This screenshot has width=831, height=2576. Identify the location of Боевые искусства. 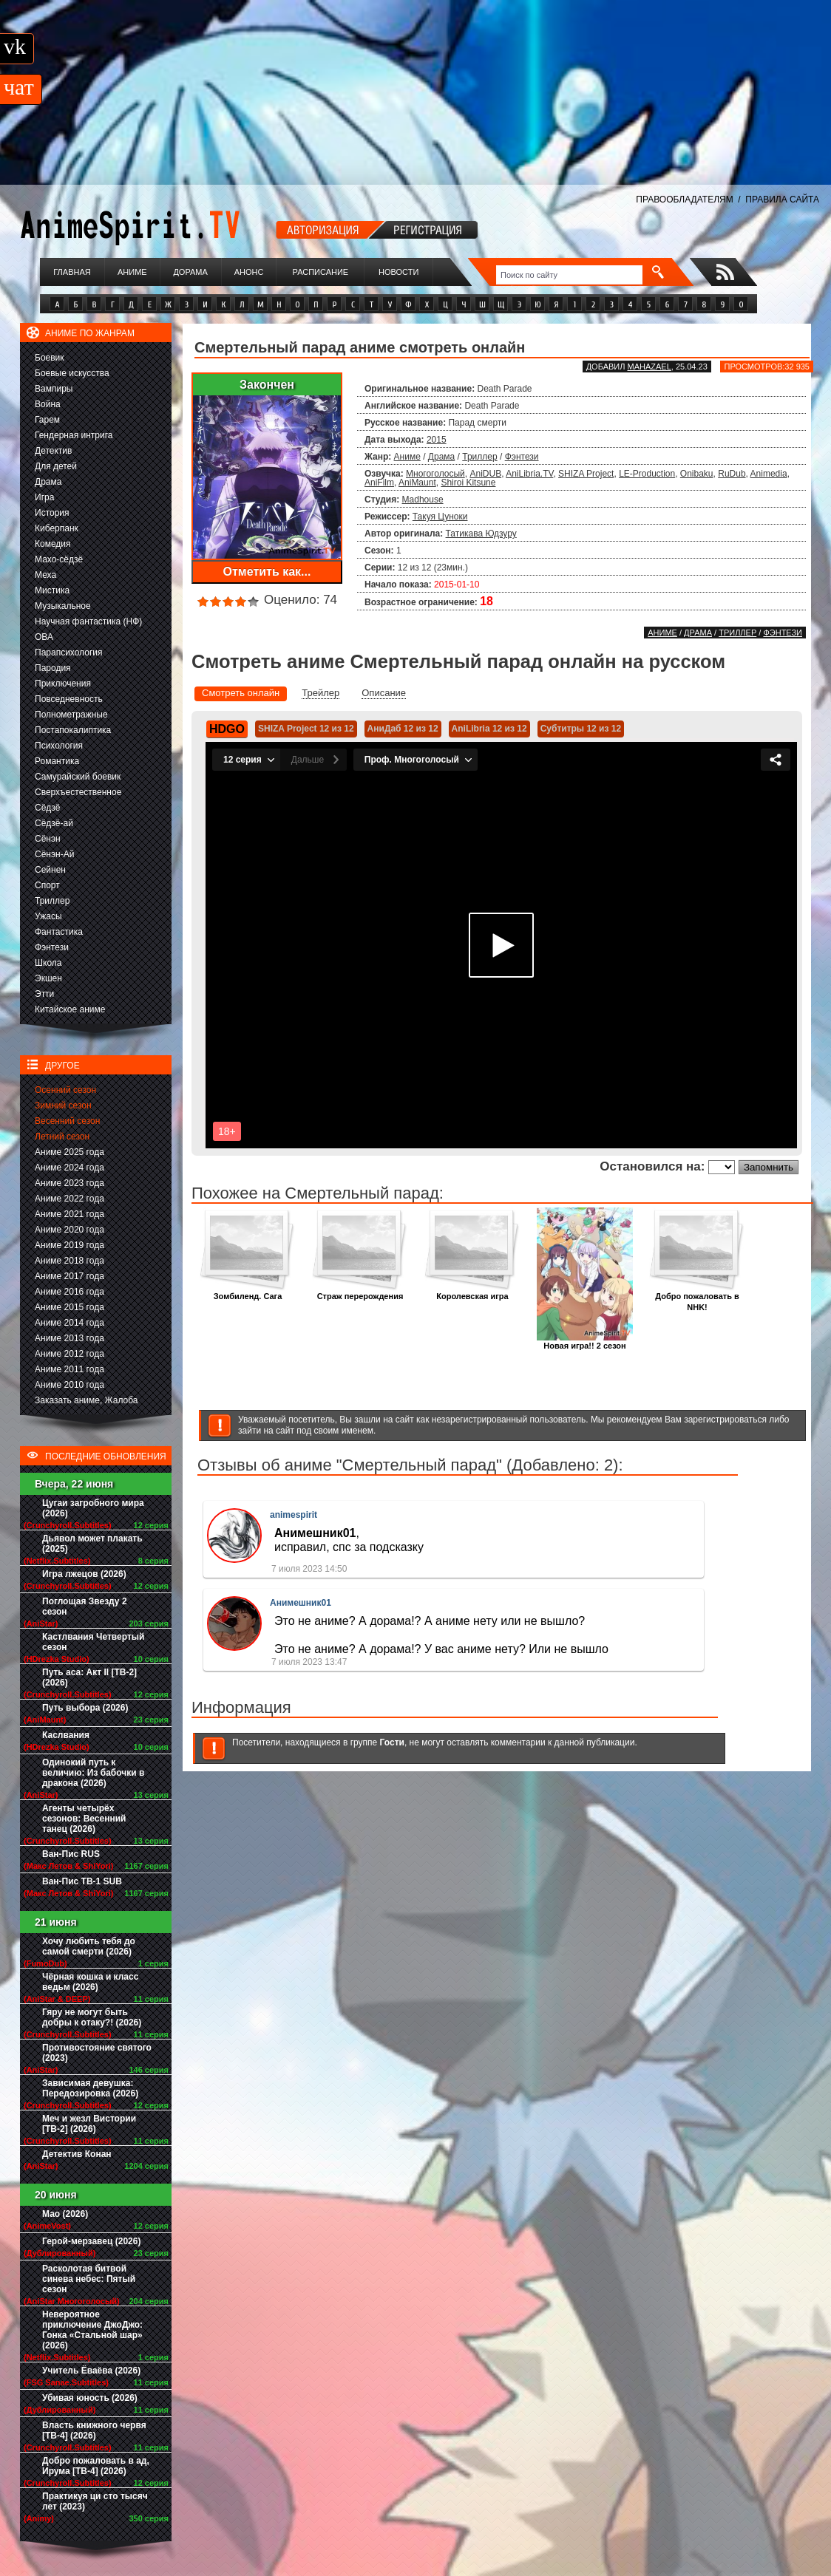
(72, 373).